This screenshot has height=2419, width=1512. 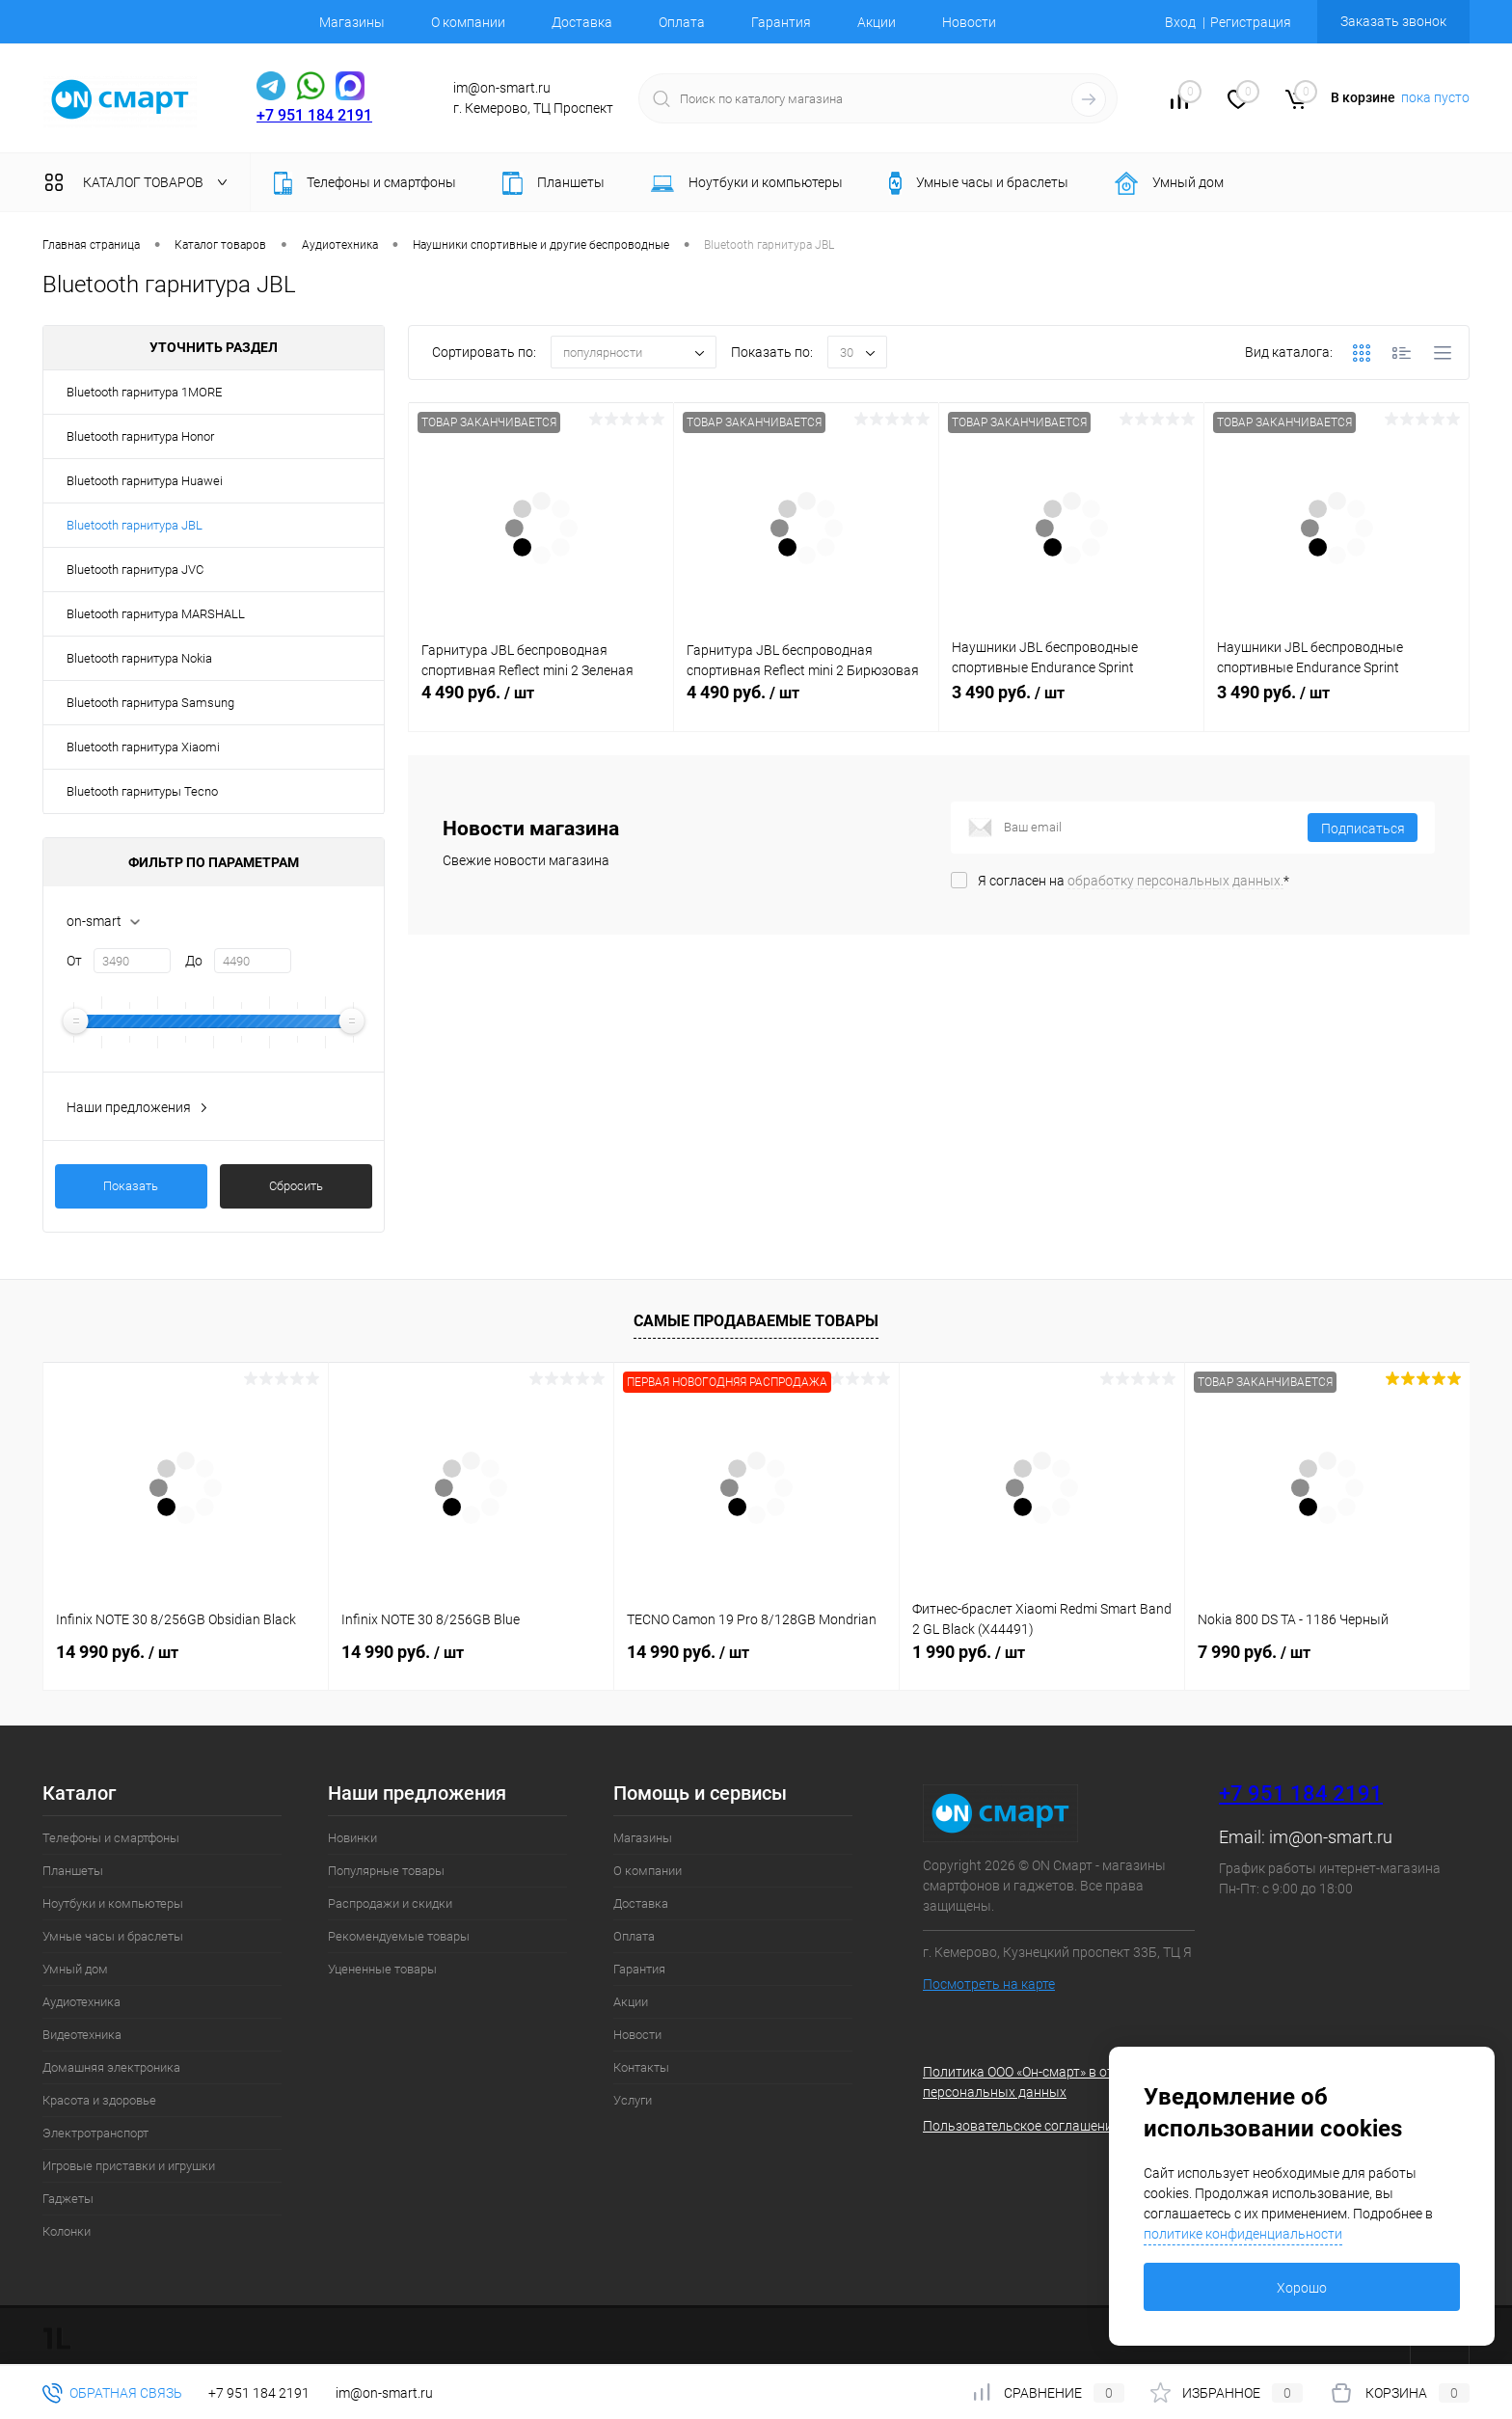 I want to click on Популярные товары, so click(x=386, y=1870).